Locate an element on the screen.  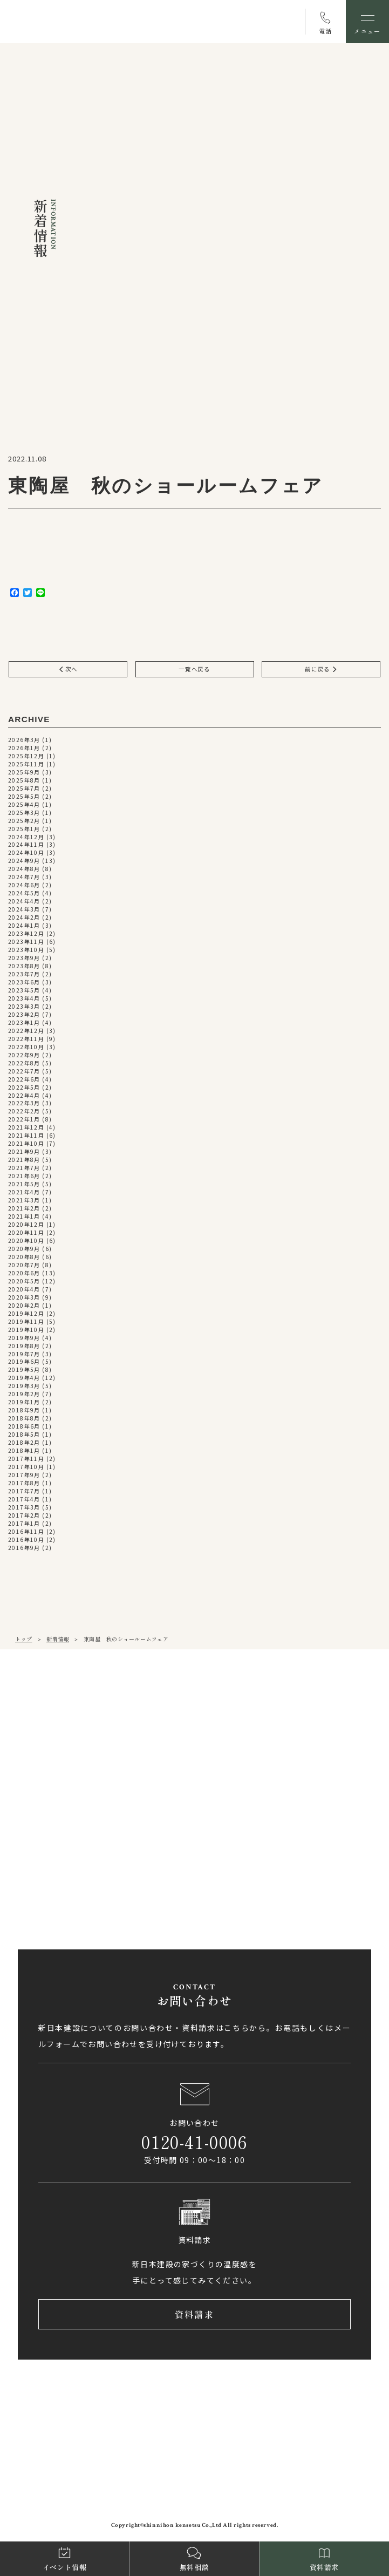
2021年11月 is located at coordinates (26, 1136).